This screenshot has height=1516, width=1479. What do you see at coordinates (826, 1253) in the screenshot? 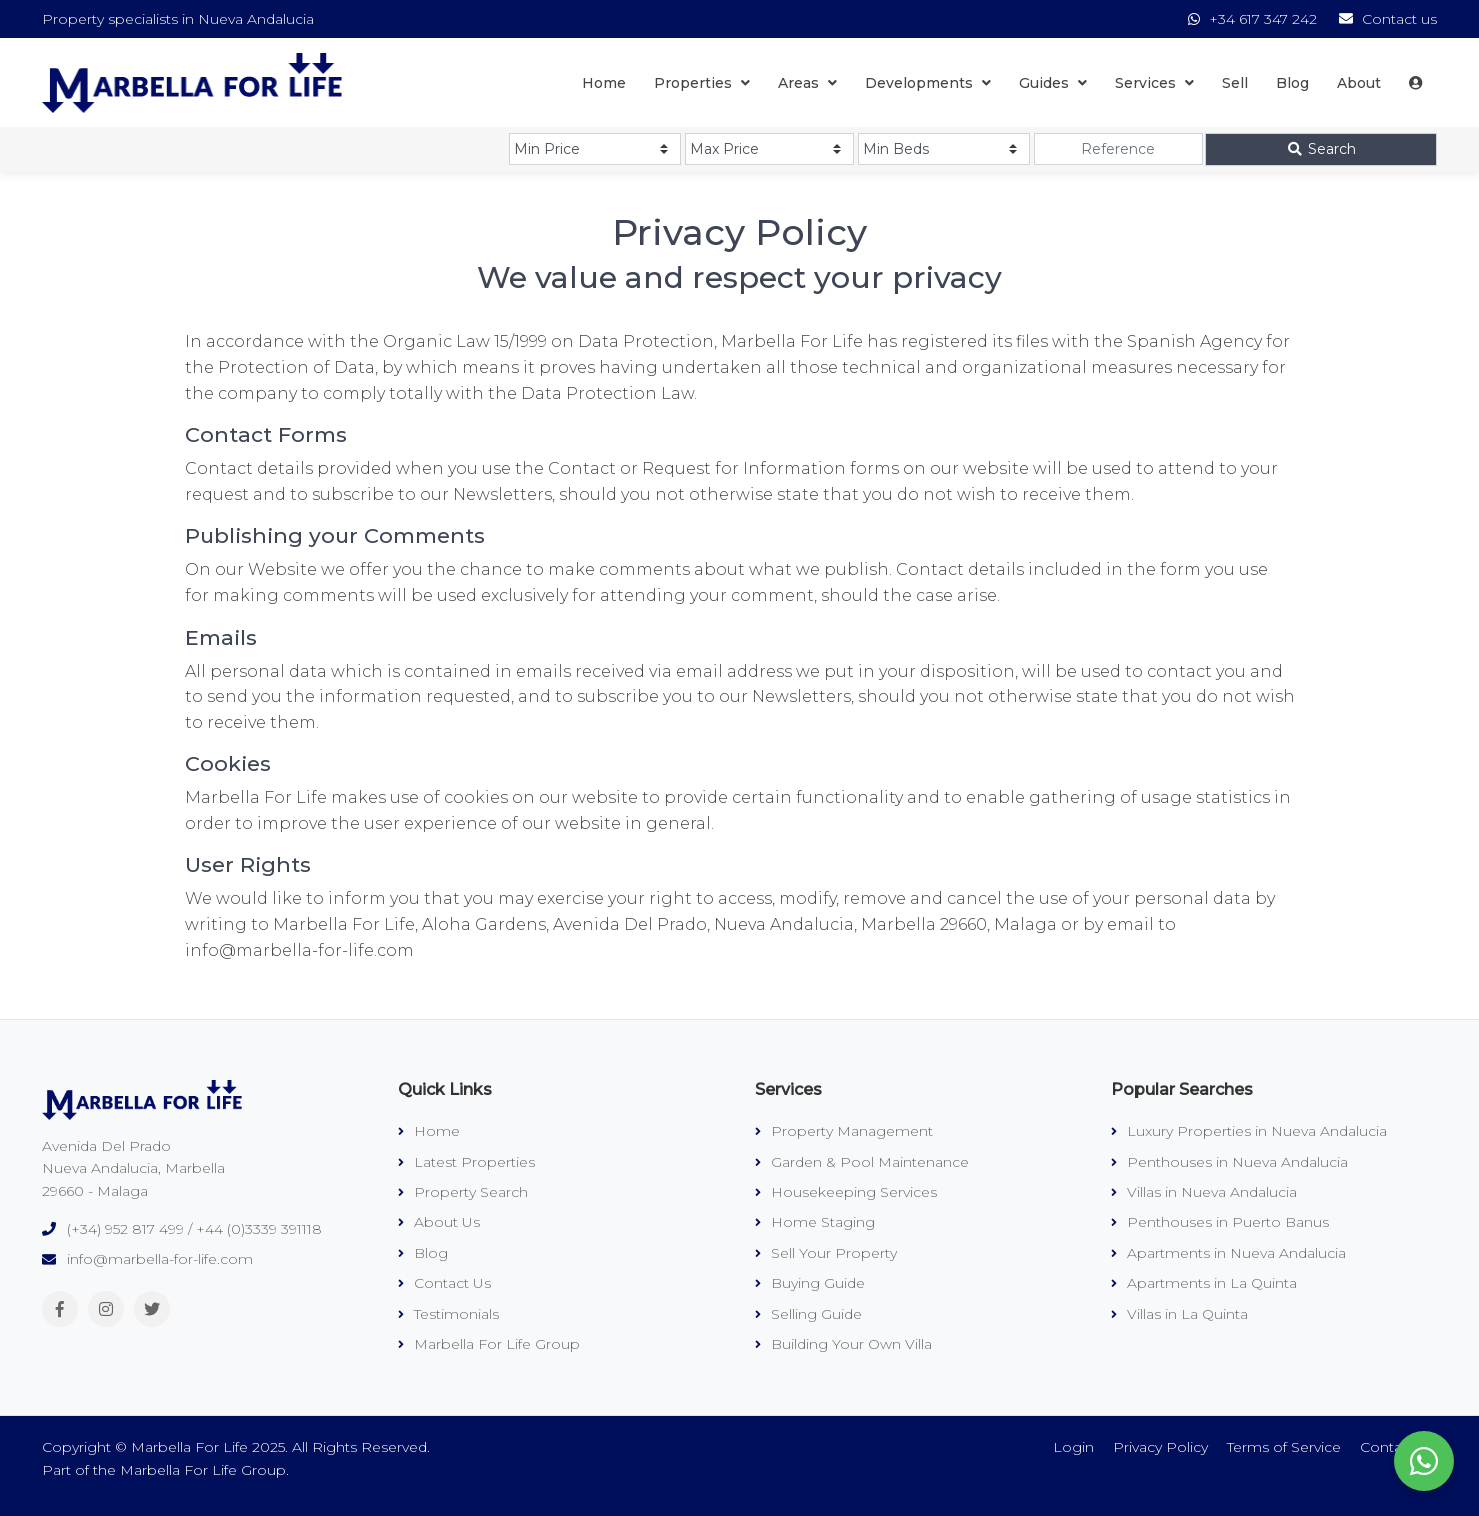
I see `Sell Your Property` at bounding box center [826, 1253].